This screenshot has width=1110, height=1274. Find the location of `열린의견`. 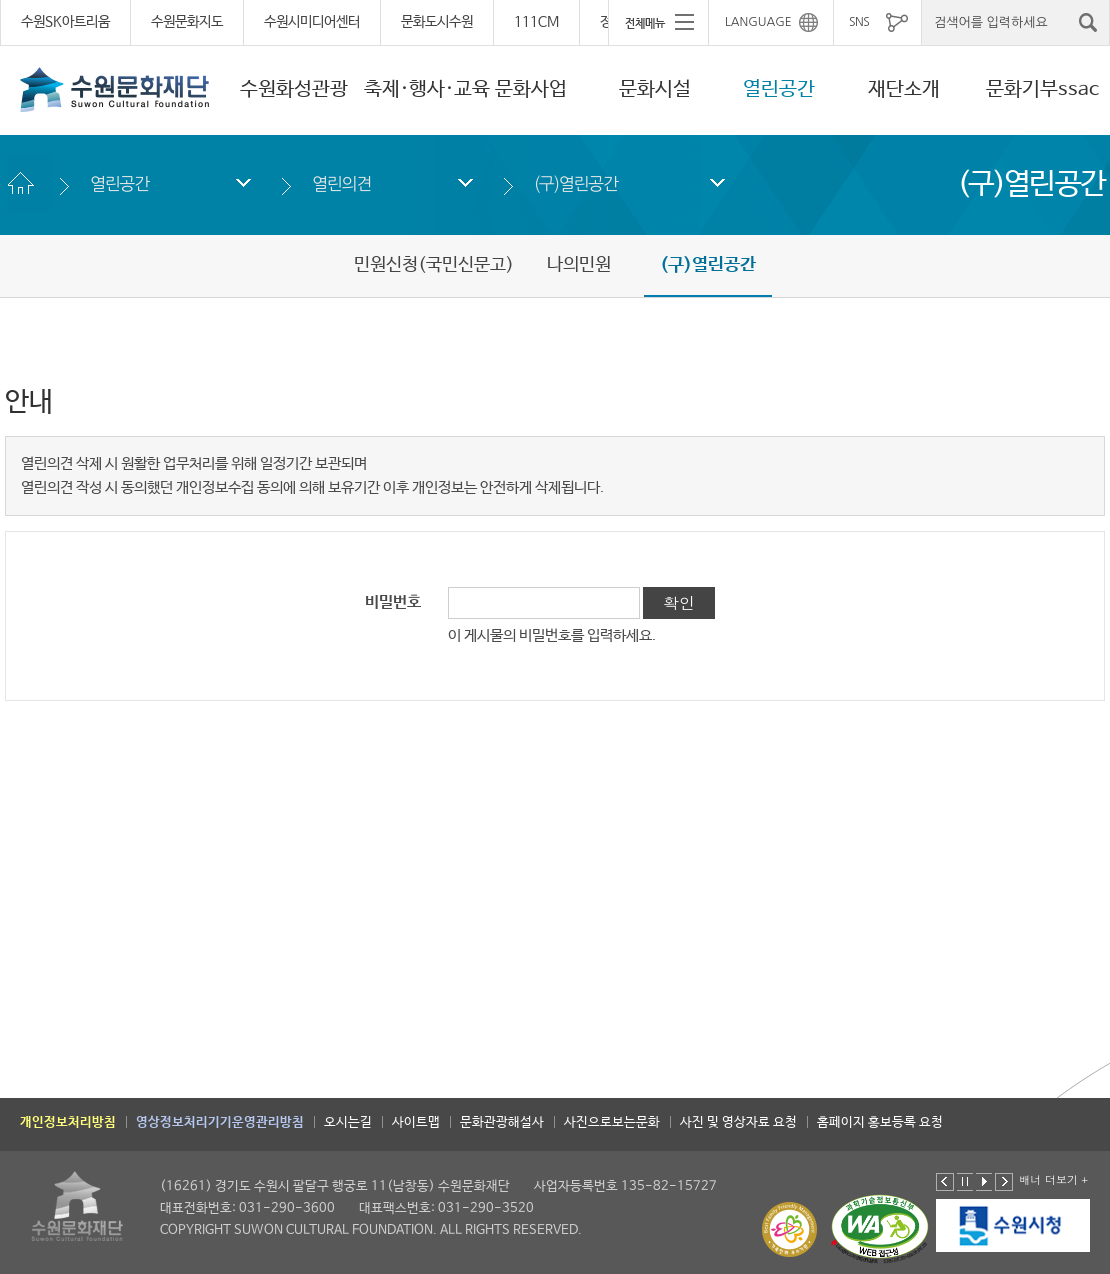

열린의견 is located at coordinates (341, 183).